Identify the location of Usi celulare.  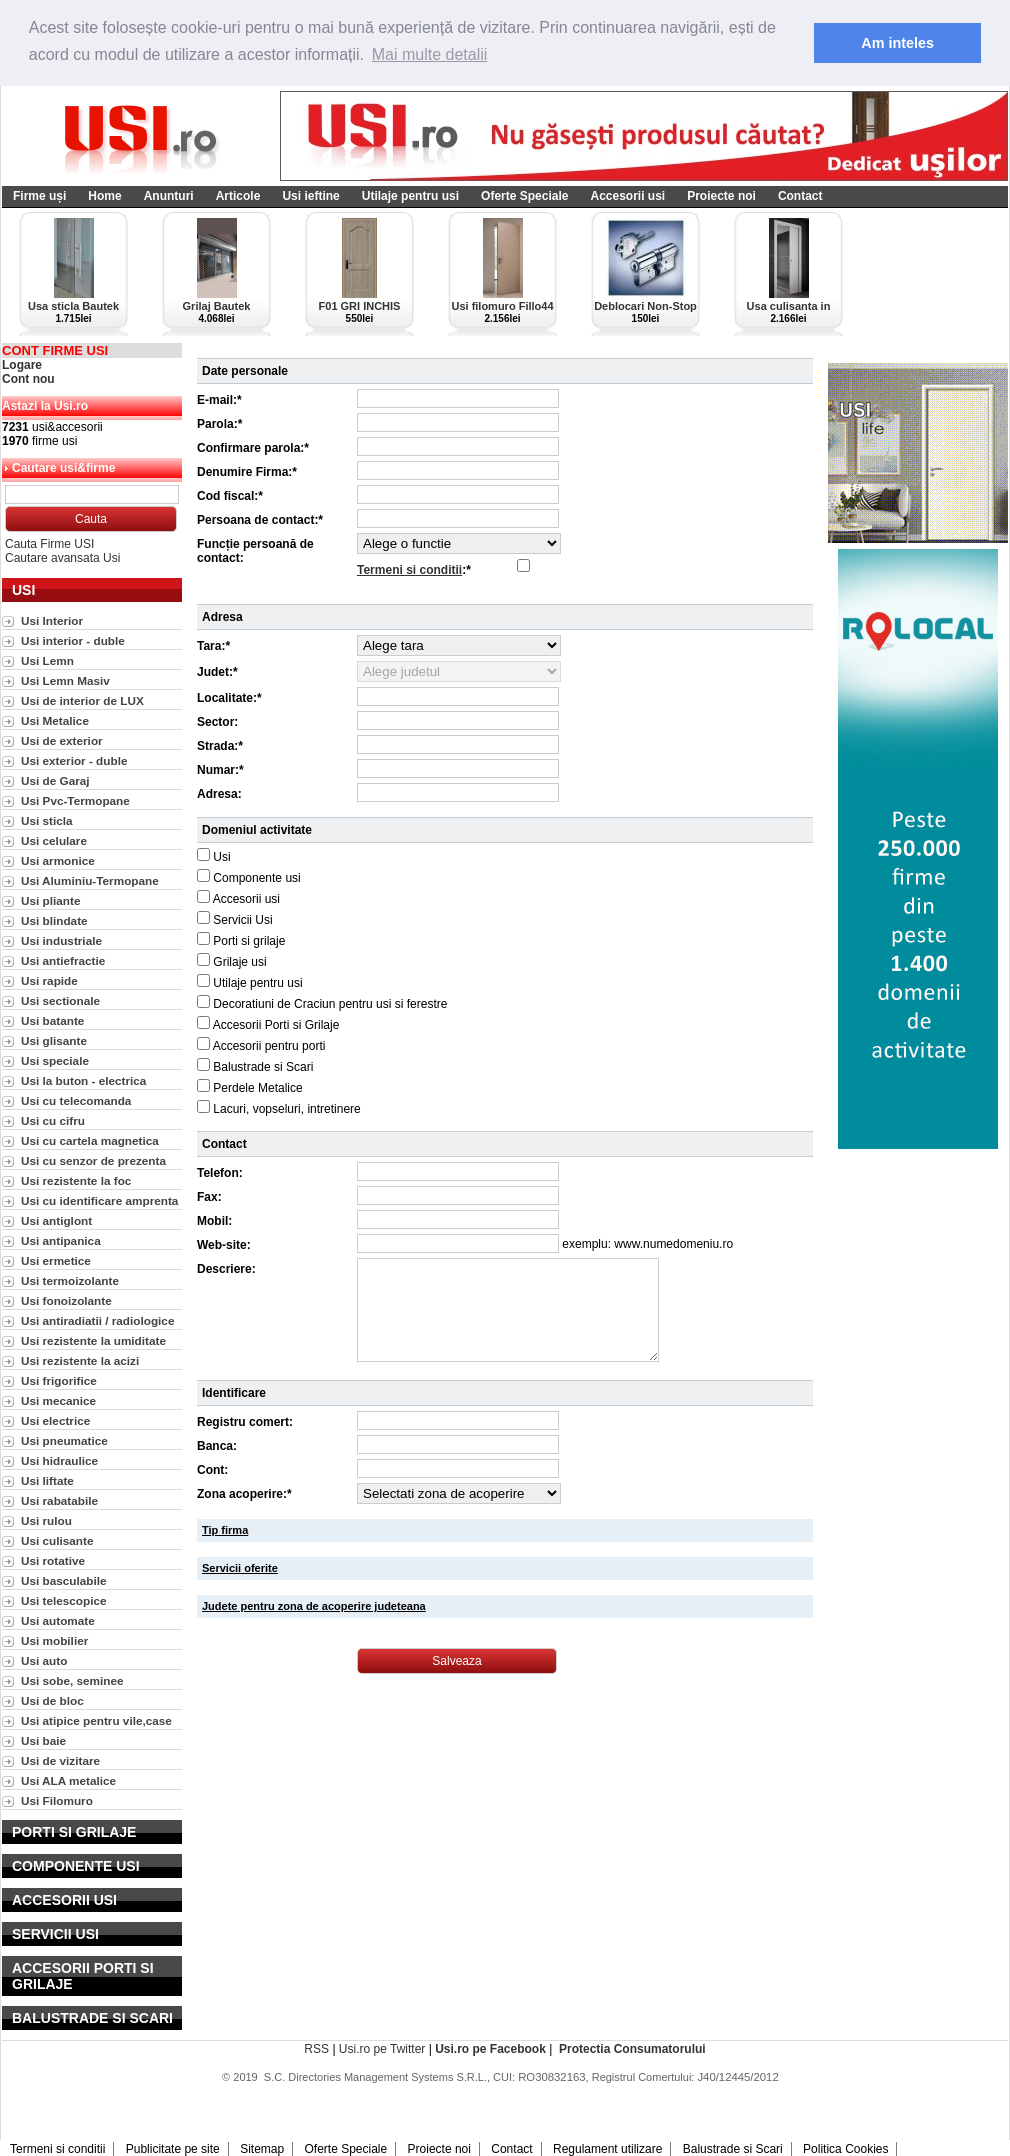
(54, 840).